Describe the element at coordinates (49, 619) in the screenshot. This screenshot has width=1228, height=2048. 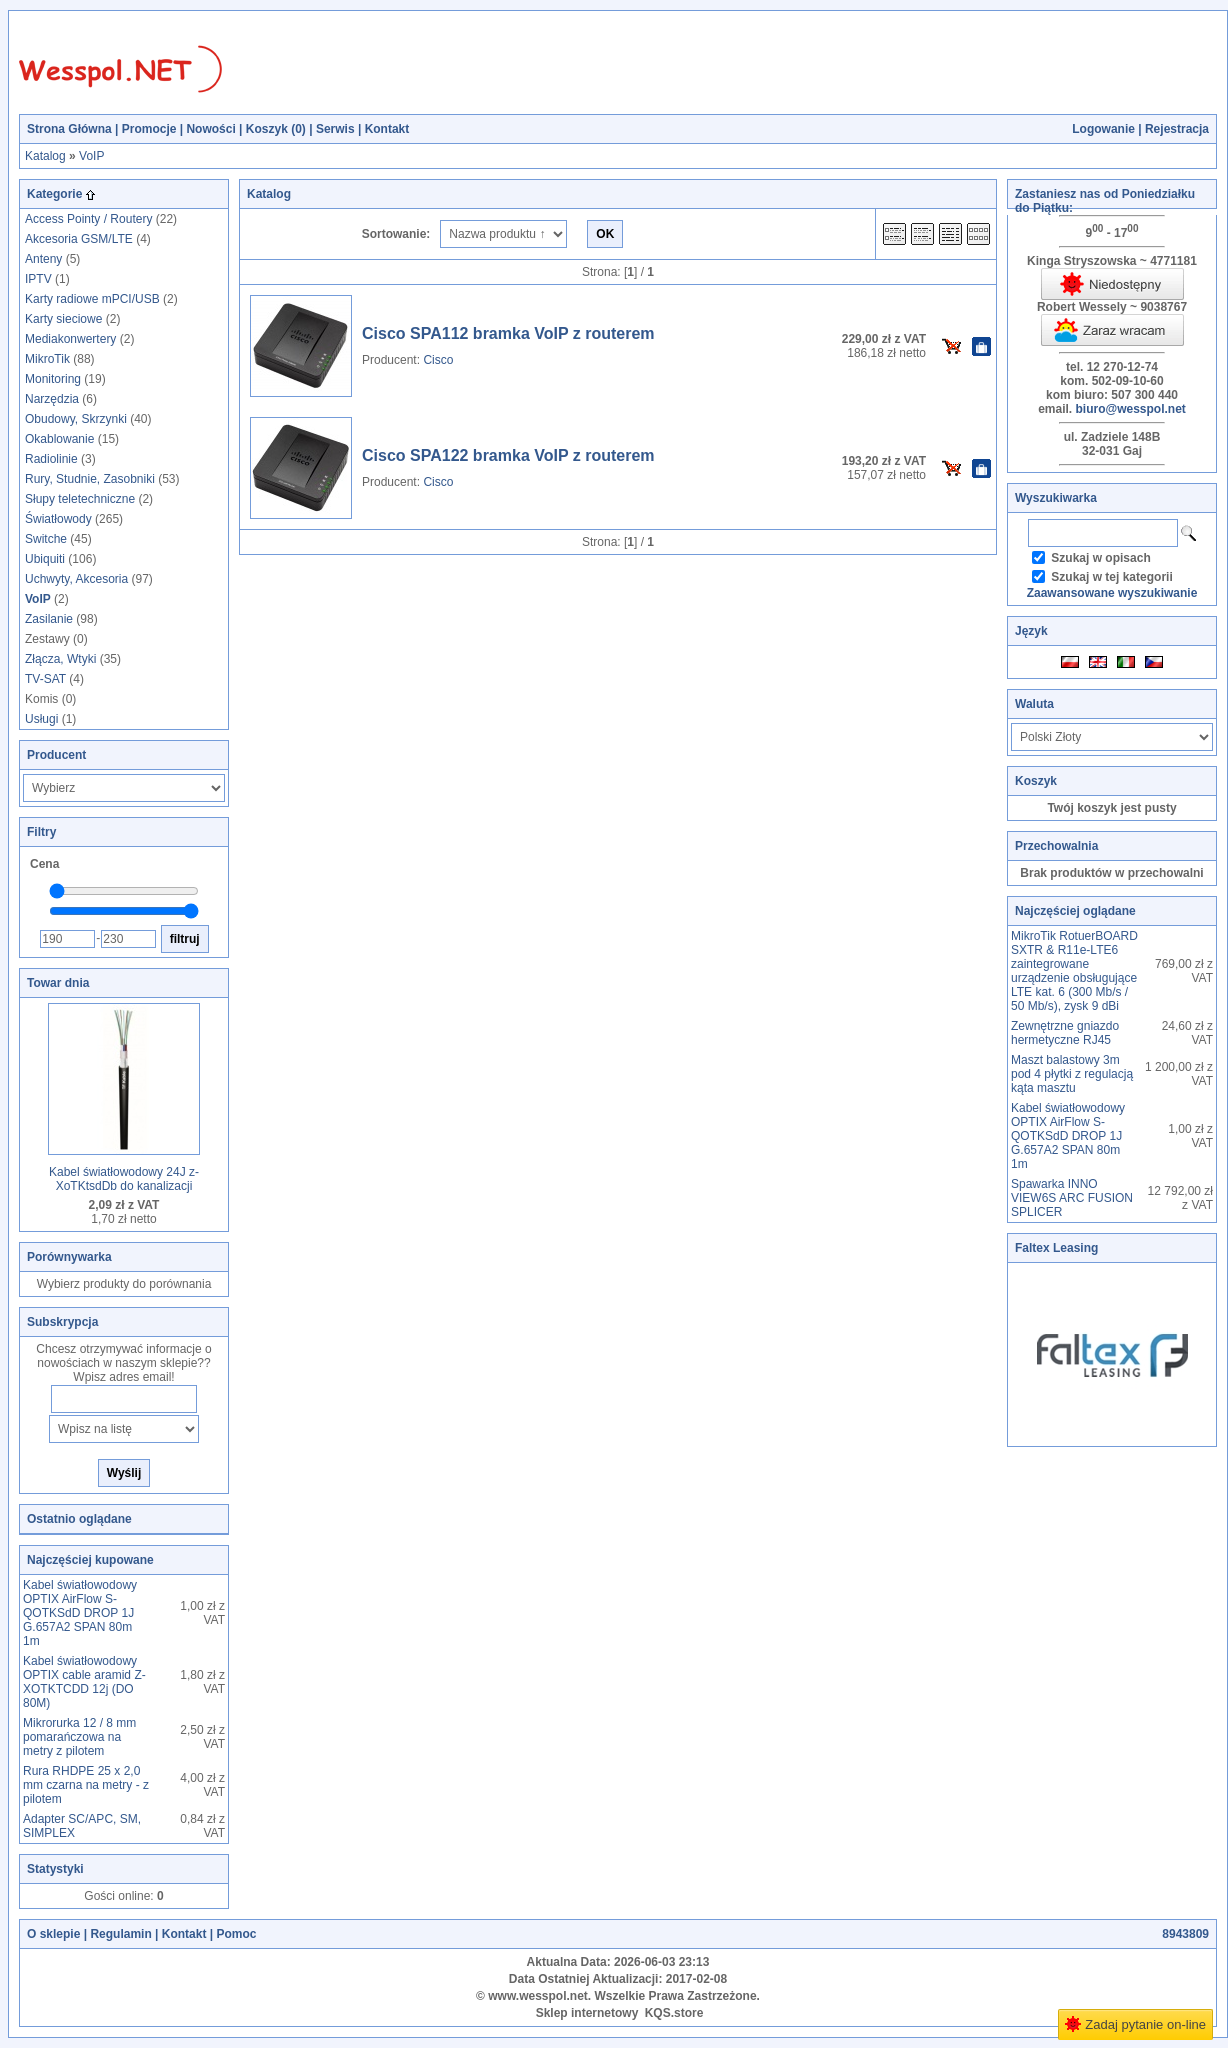
I see `Zasilanie` at that location.